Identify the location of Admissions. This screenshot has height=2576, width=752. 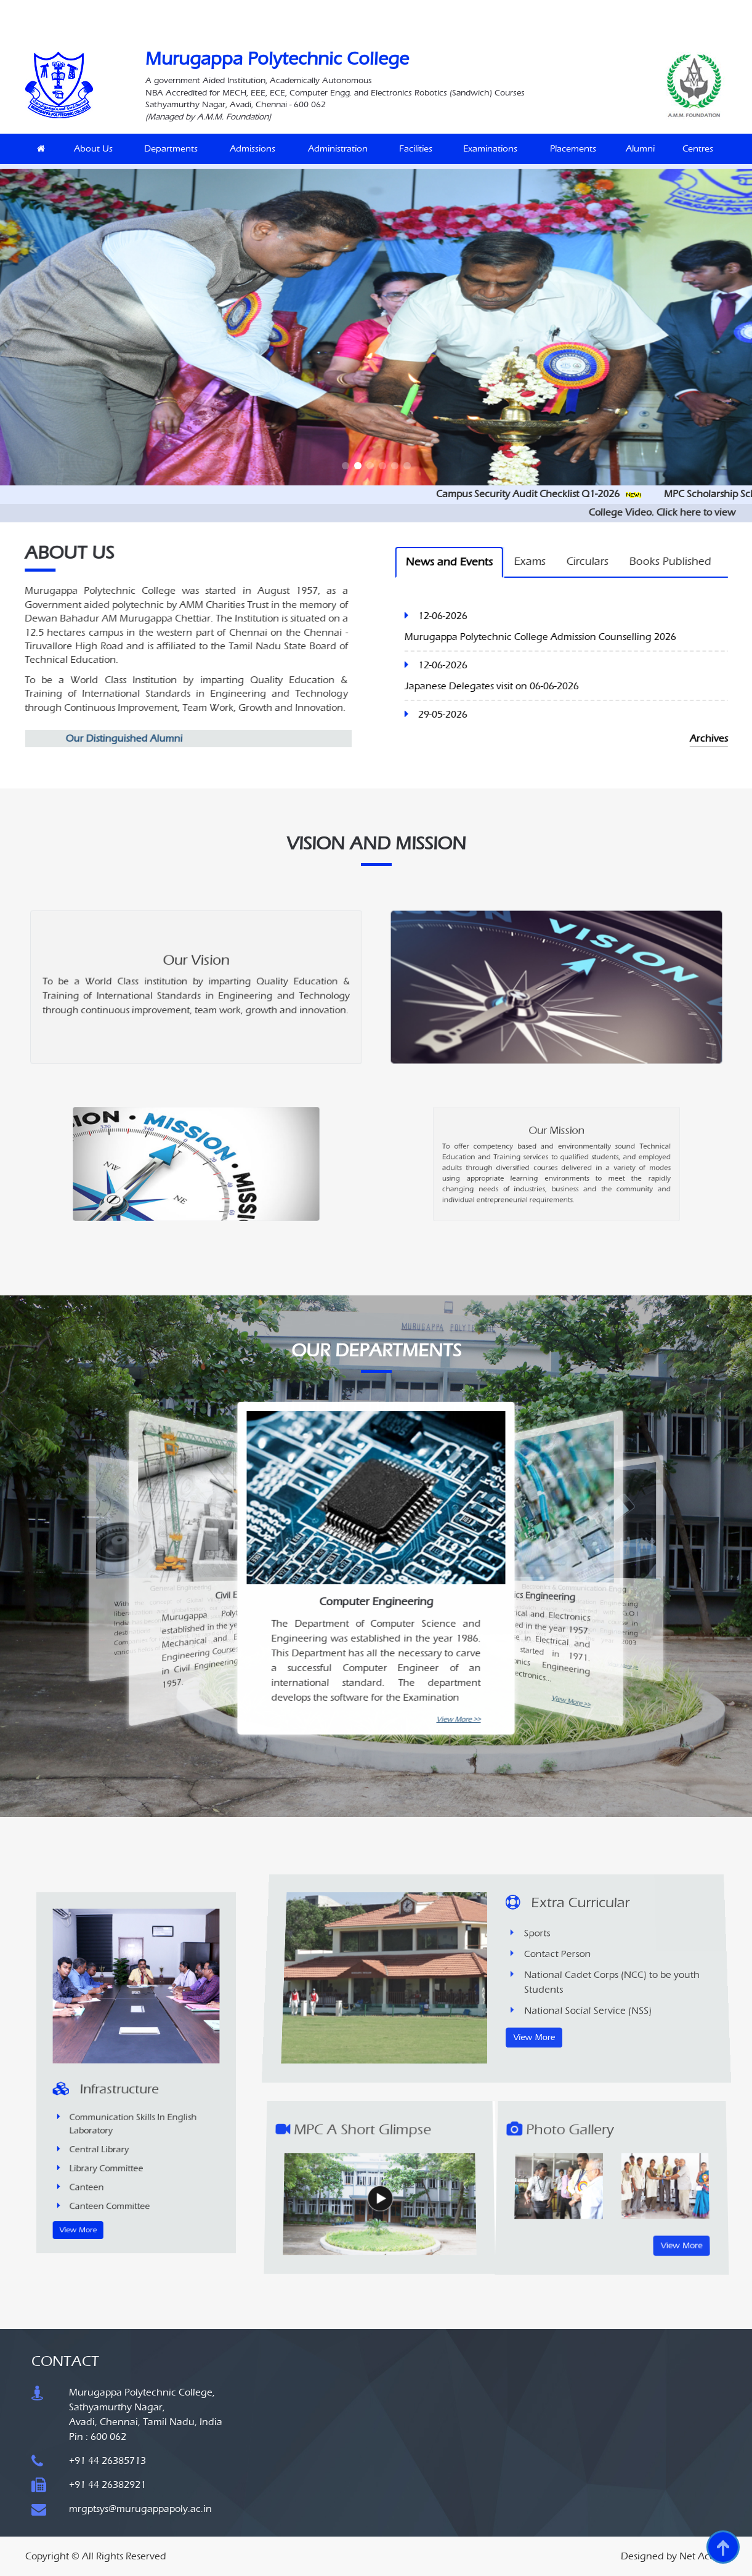
(252, 148).